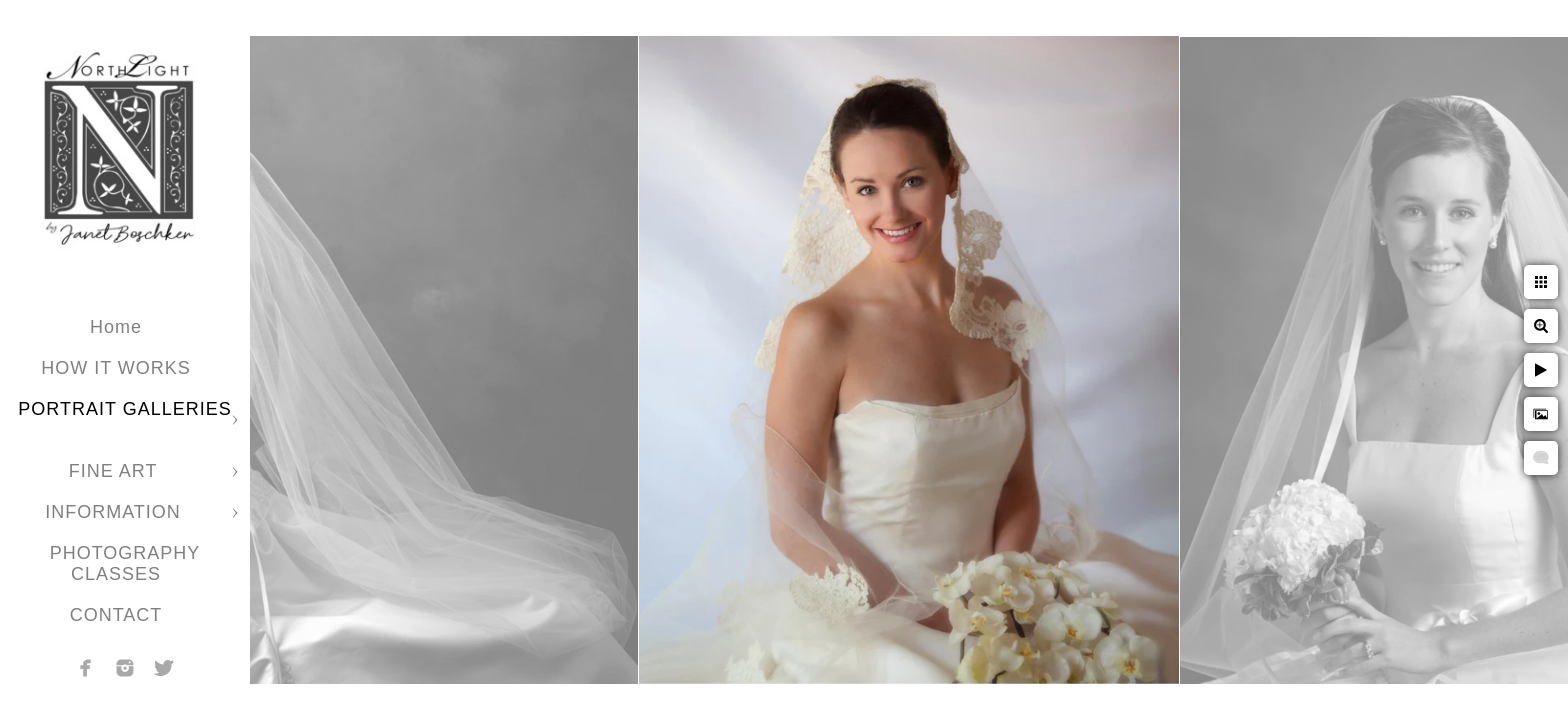 The height and width of the screenshot is (720, 1568). What do you see at coordinates (124, 409) in the screenshot?
I see `PORTRAIT GALLERIES` at bounding box center [124, 409].